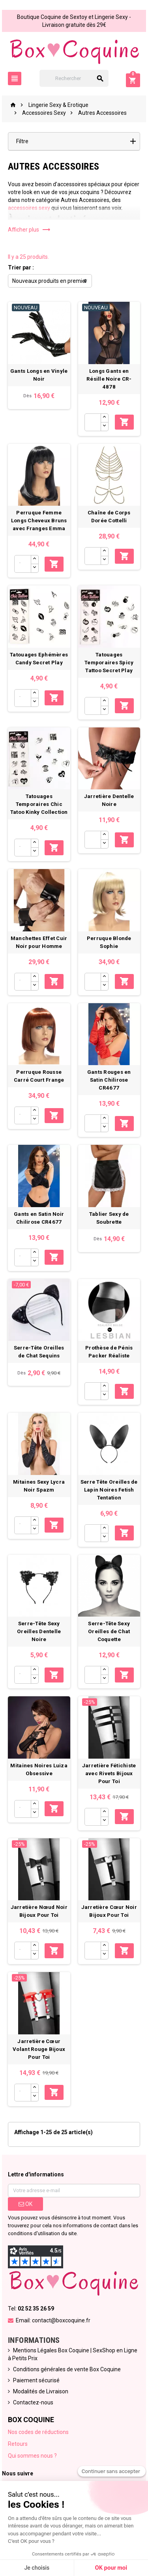 The width and height of the screenshot is (148, 2576). What do you see at coordinates (18, 2444) in the screenshot?
I see `Retours` at bounding box center [18, 2444].